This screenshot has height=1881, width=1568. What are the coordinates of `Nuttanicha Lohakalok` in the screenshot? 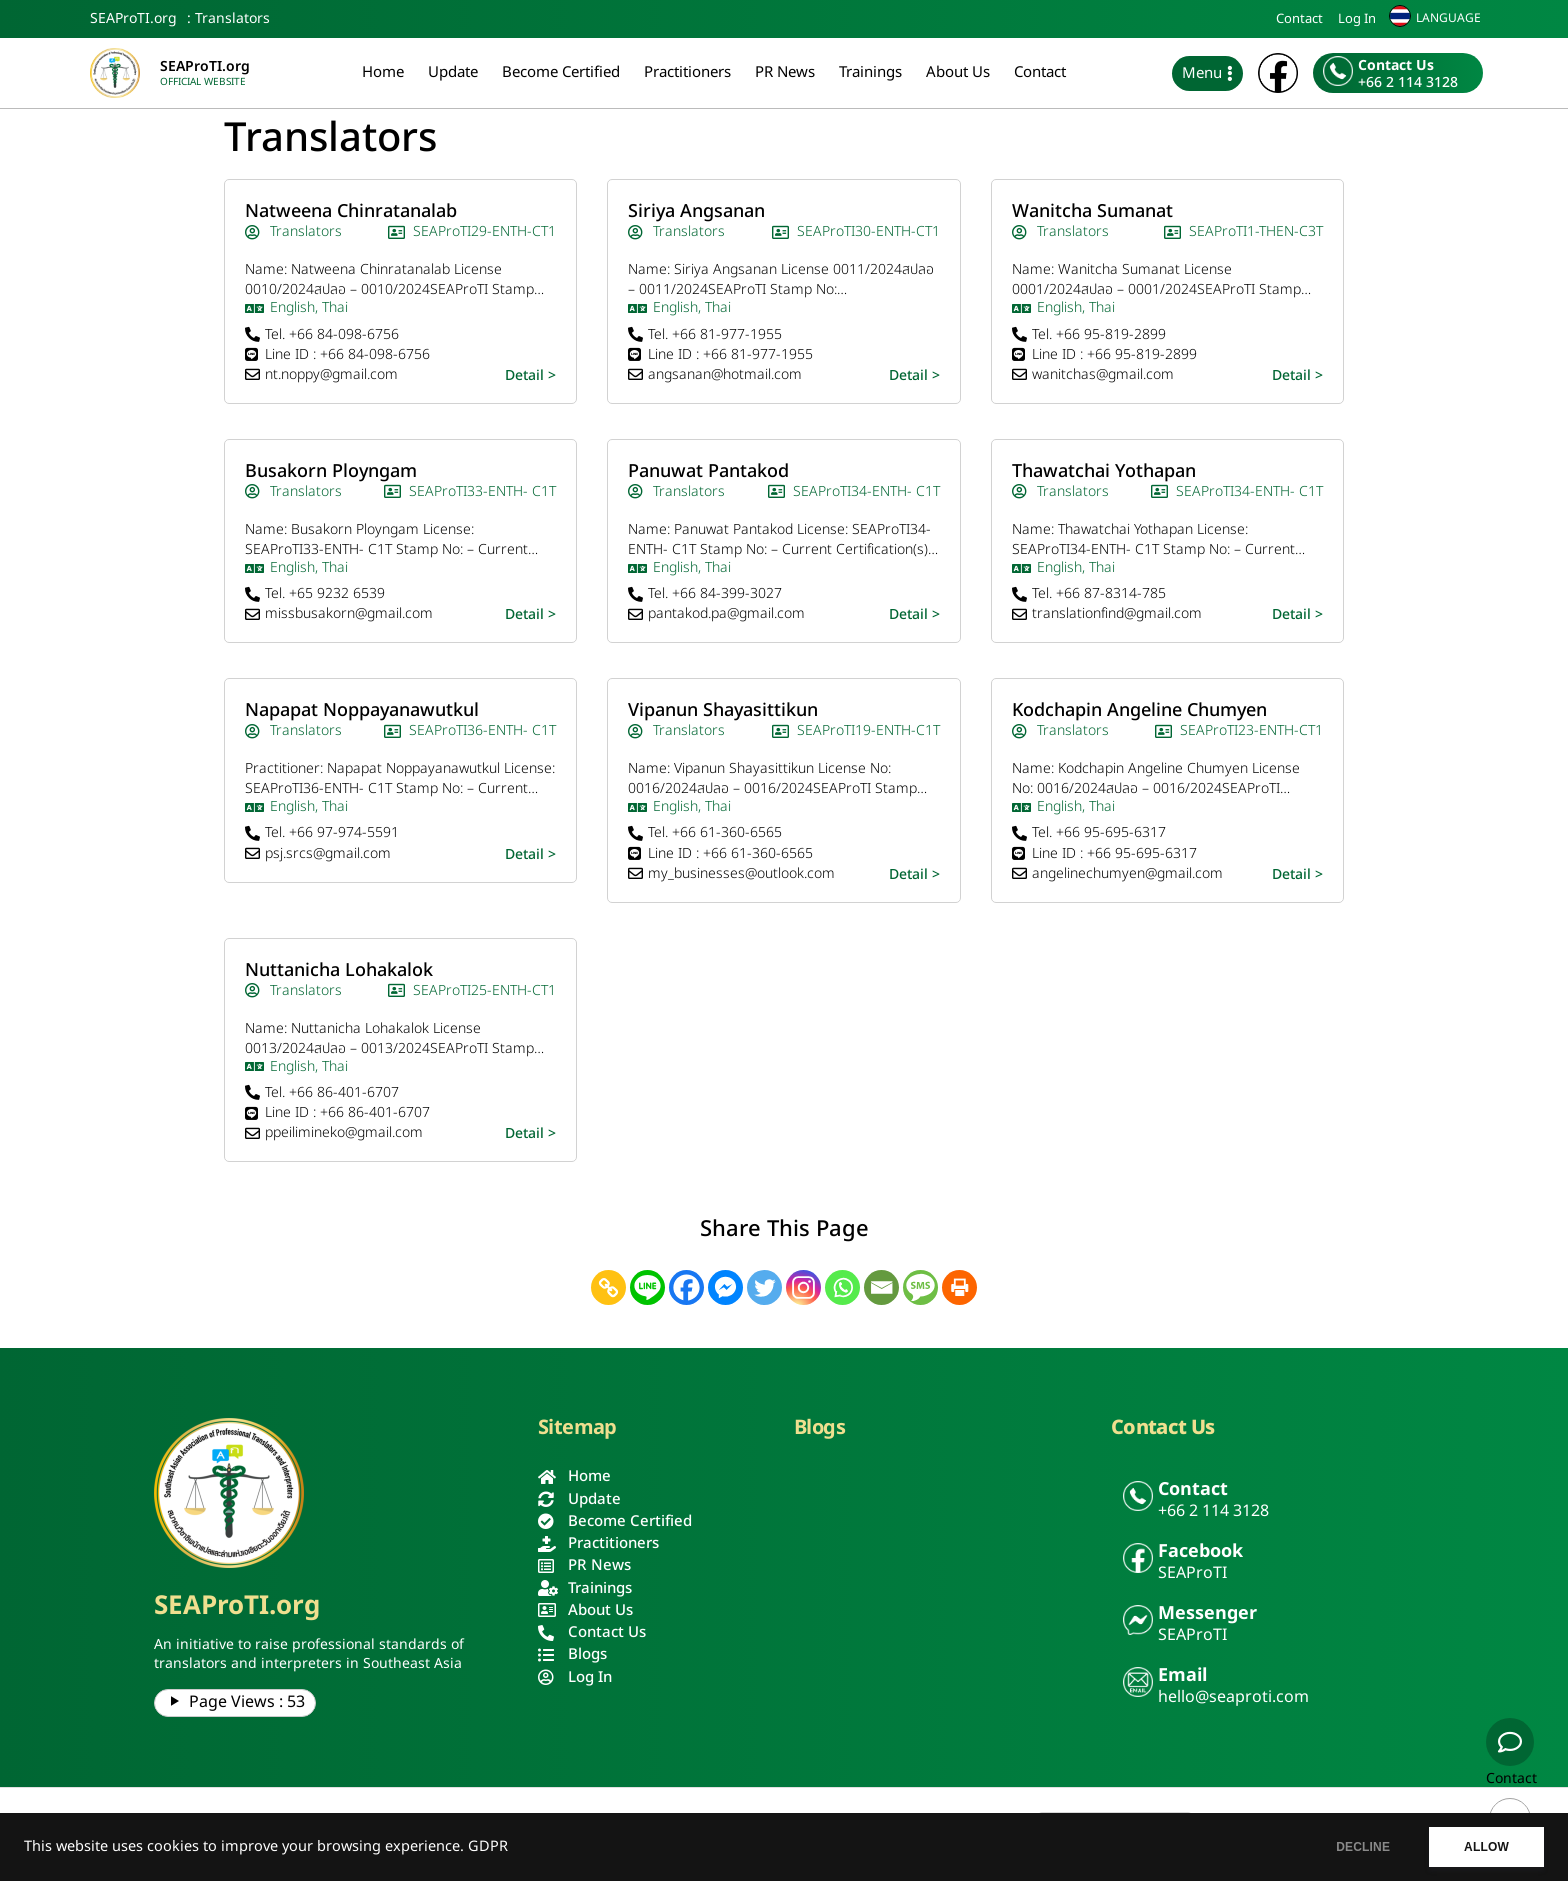 It's located at (339, 970).